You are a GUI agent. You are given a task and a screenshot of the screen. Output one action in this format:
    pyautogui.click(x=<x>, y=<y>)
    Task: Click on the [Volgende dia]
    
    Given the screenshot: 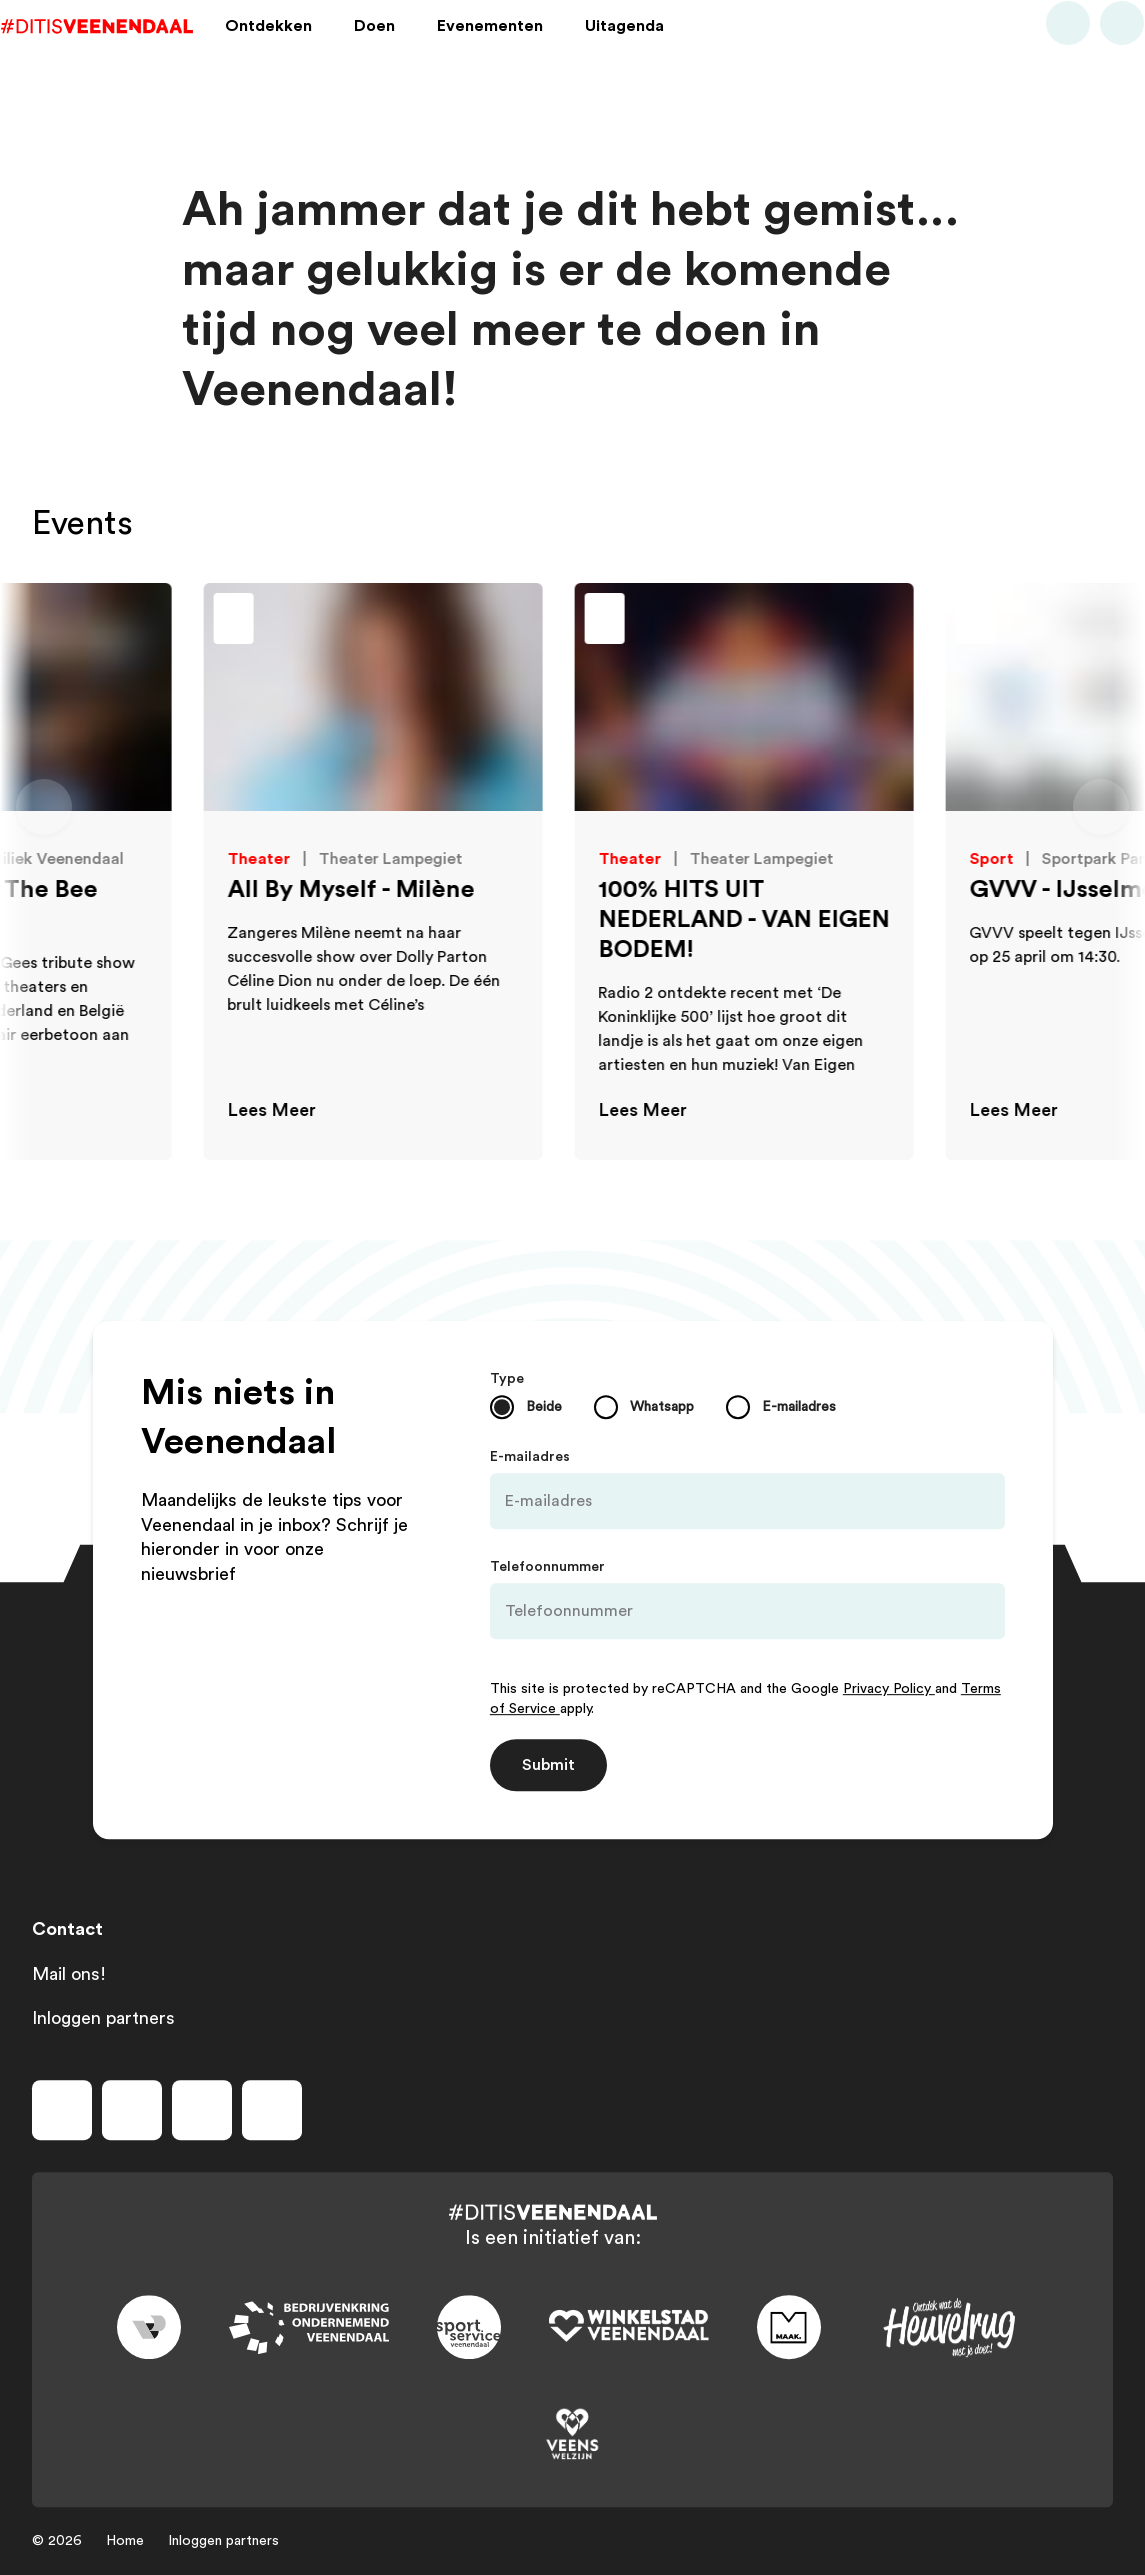 What is the action you would take?
    pyautogui.click(x=1101, y=807)
    